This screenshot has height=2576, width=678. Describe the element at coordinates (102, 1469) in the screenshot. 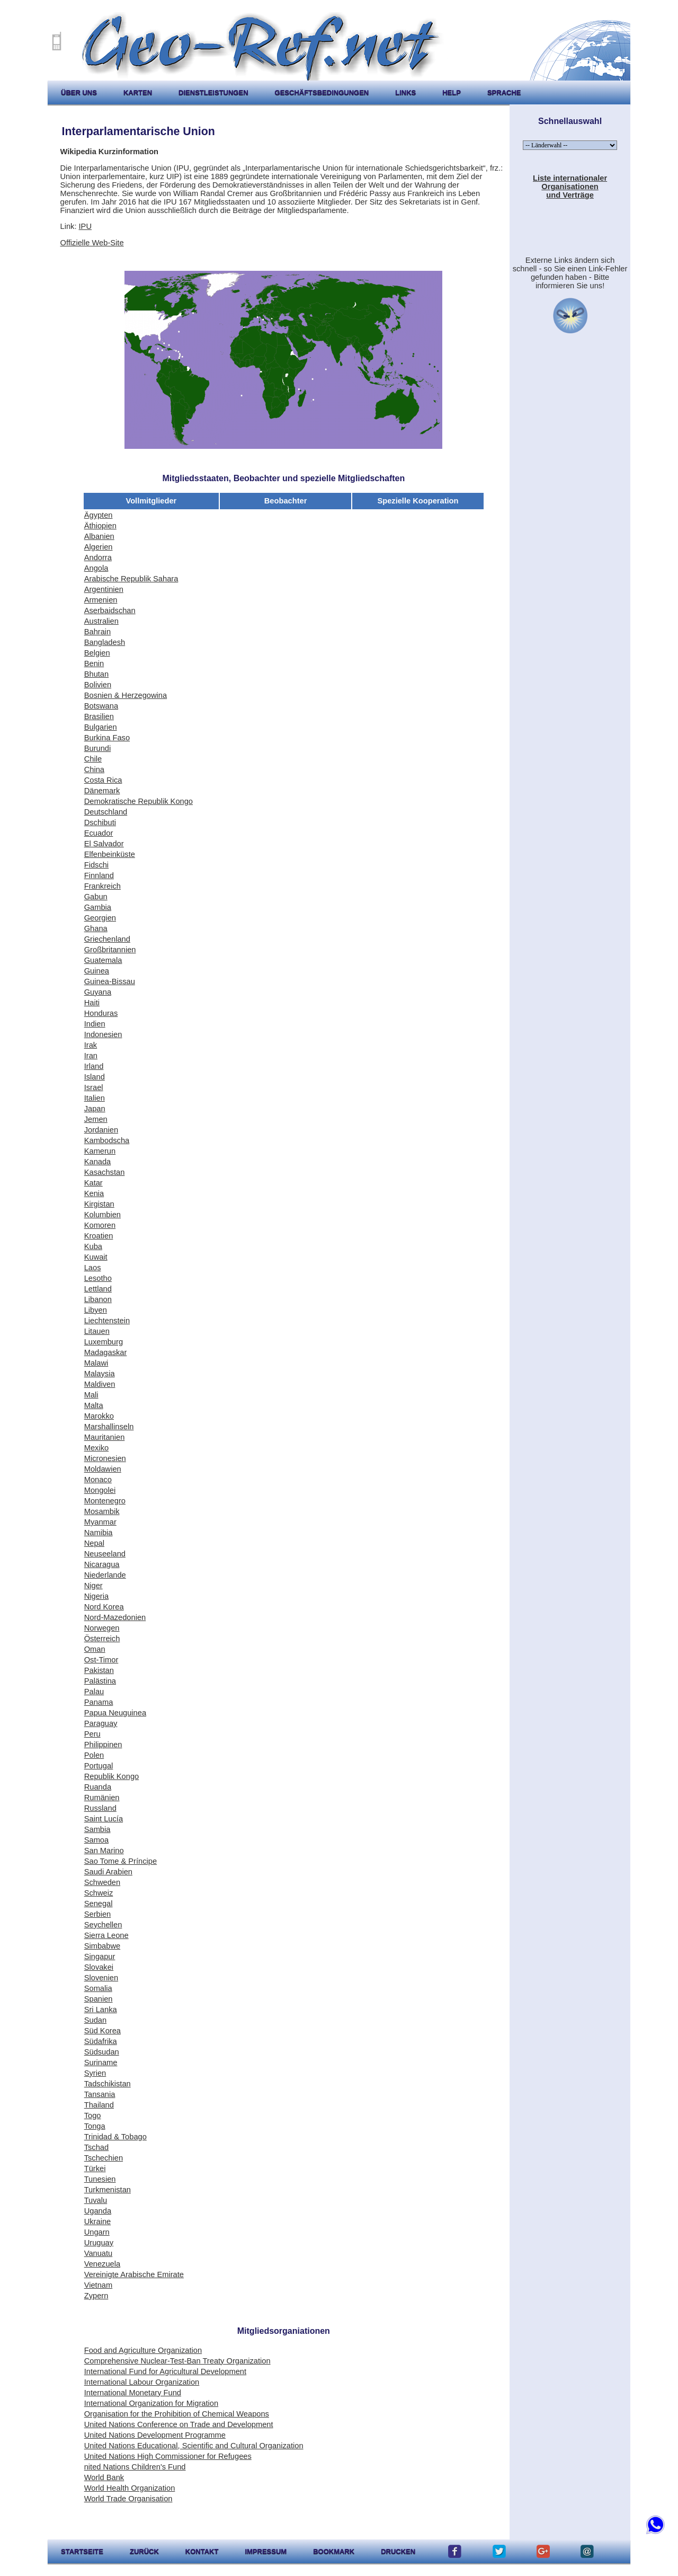

I see `Moldawien` at that location.